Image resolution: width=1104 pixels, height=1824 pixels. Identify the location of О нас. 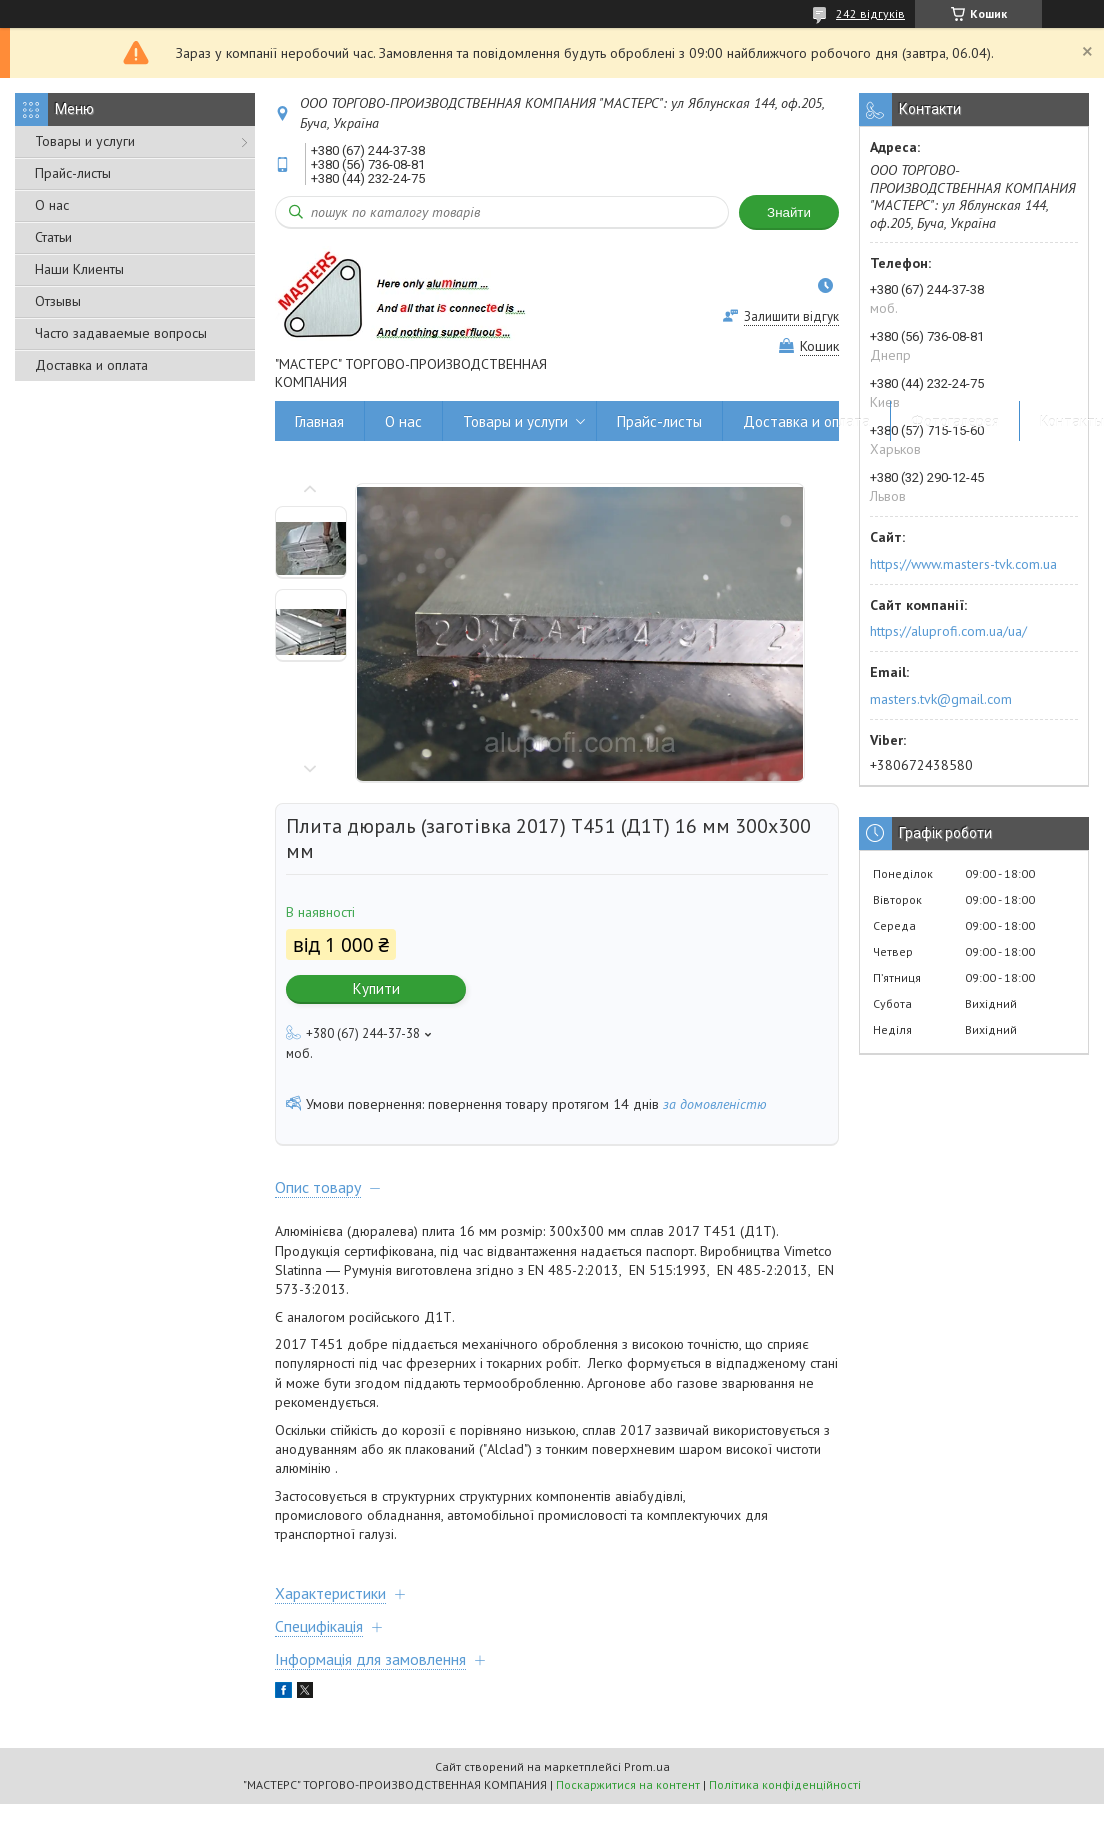
(52, 205).